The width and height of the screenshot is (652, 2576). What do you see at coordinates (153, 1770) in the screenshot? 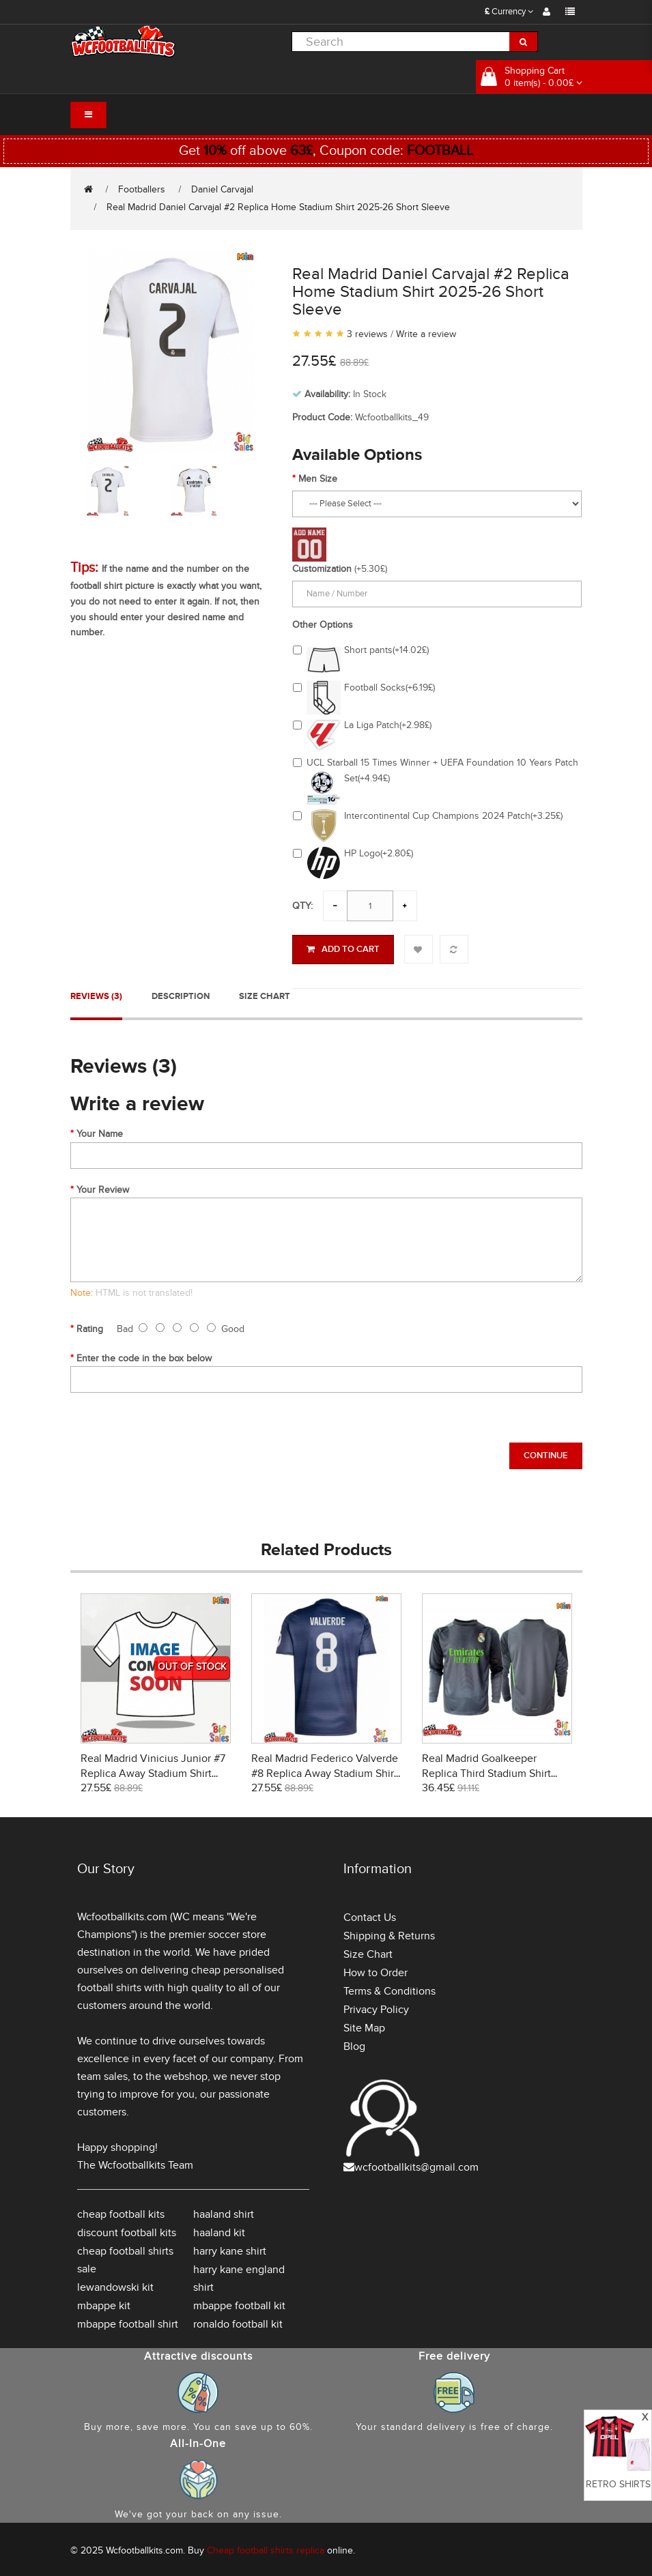
I see `Real Madrid Vinicius Junior #7 Replica Away Stadium Shirt 2026-27 Short Sleeve` at bounding box center [153, 1770].